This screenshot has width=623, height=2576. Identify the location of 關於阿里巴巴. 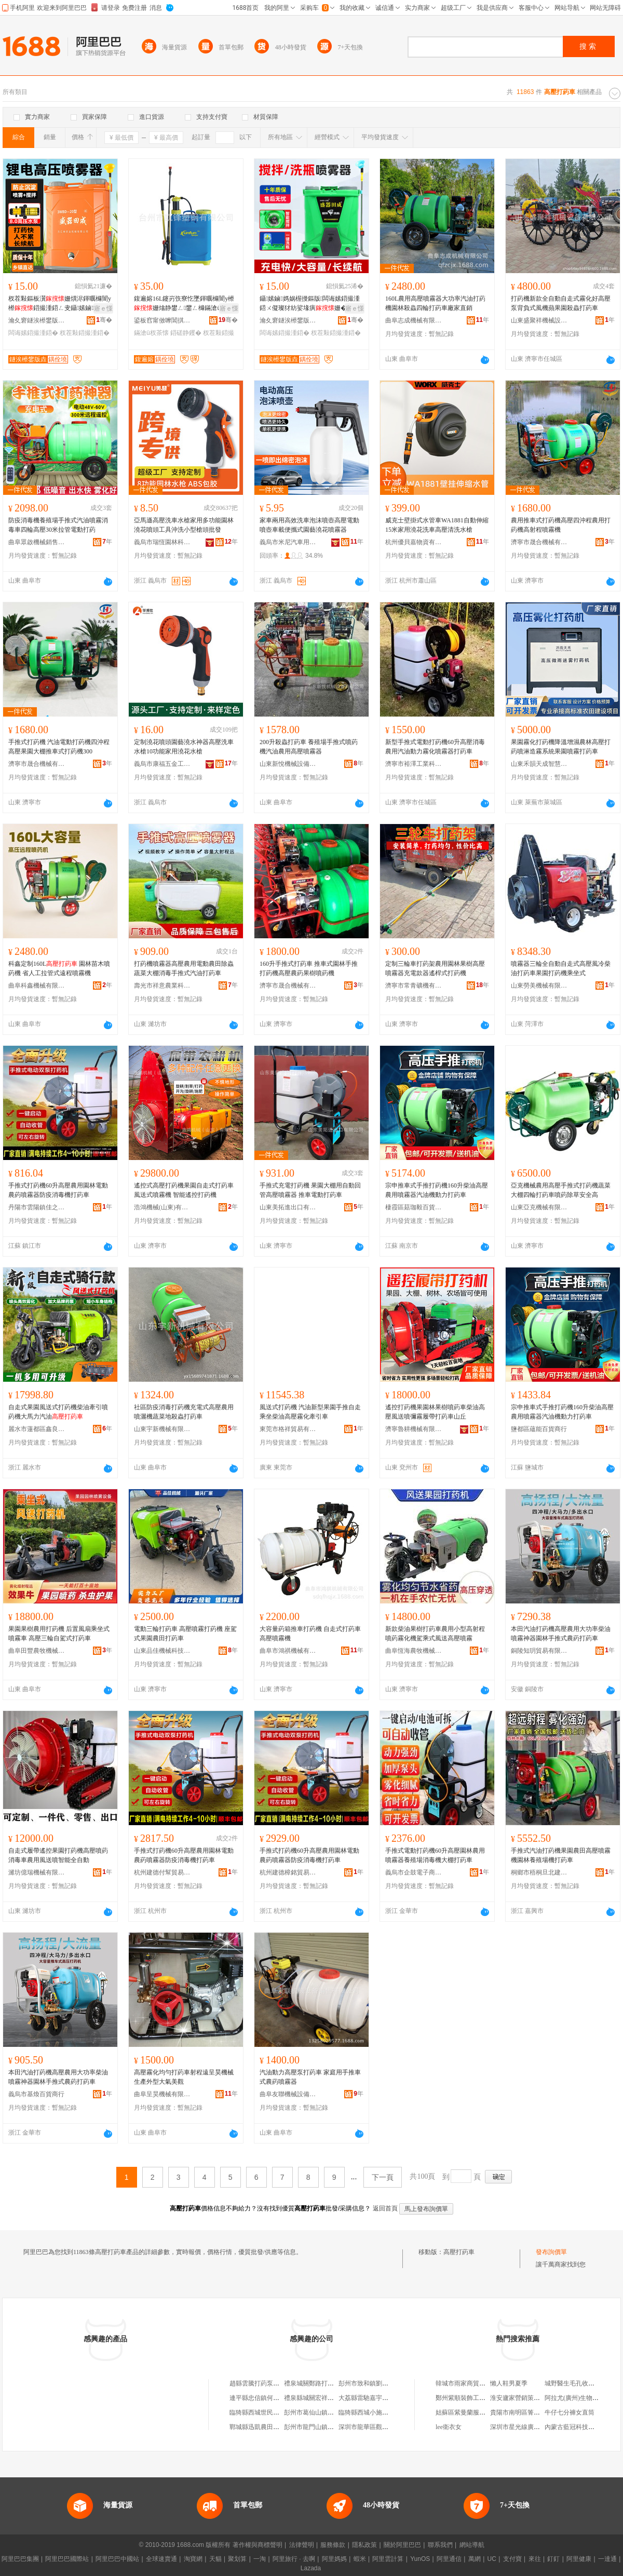
(402, 2544).